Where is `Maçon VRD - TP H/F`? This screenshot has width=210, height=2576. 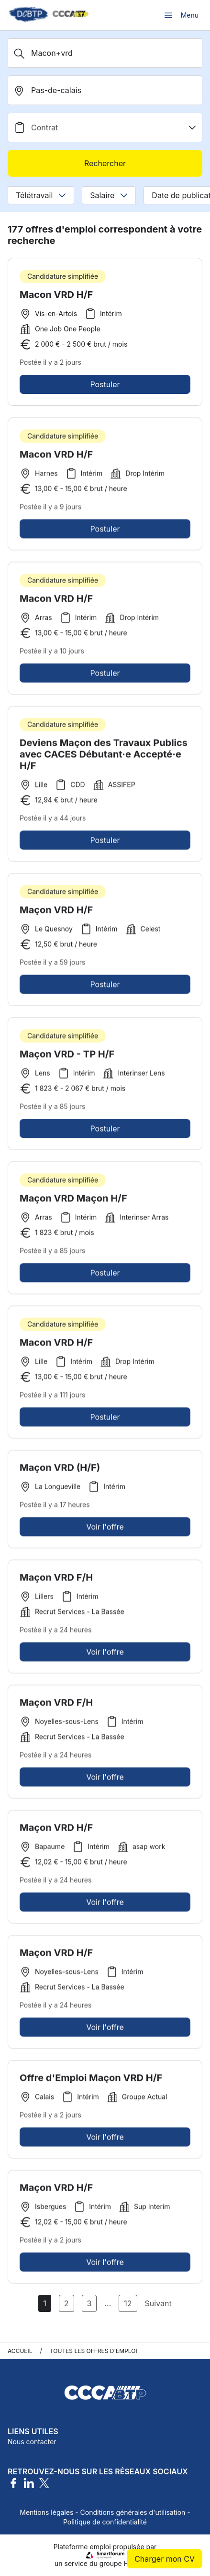
Maçon VRD - TP H/F is located at coordinates (67, 1056).